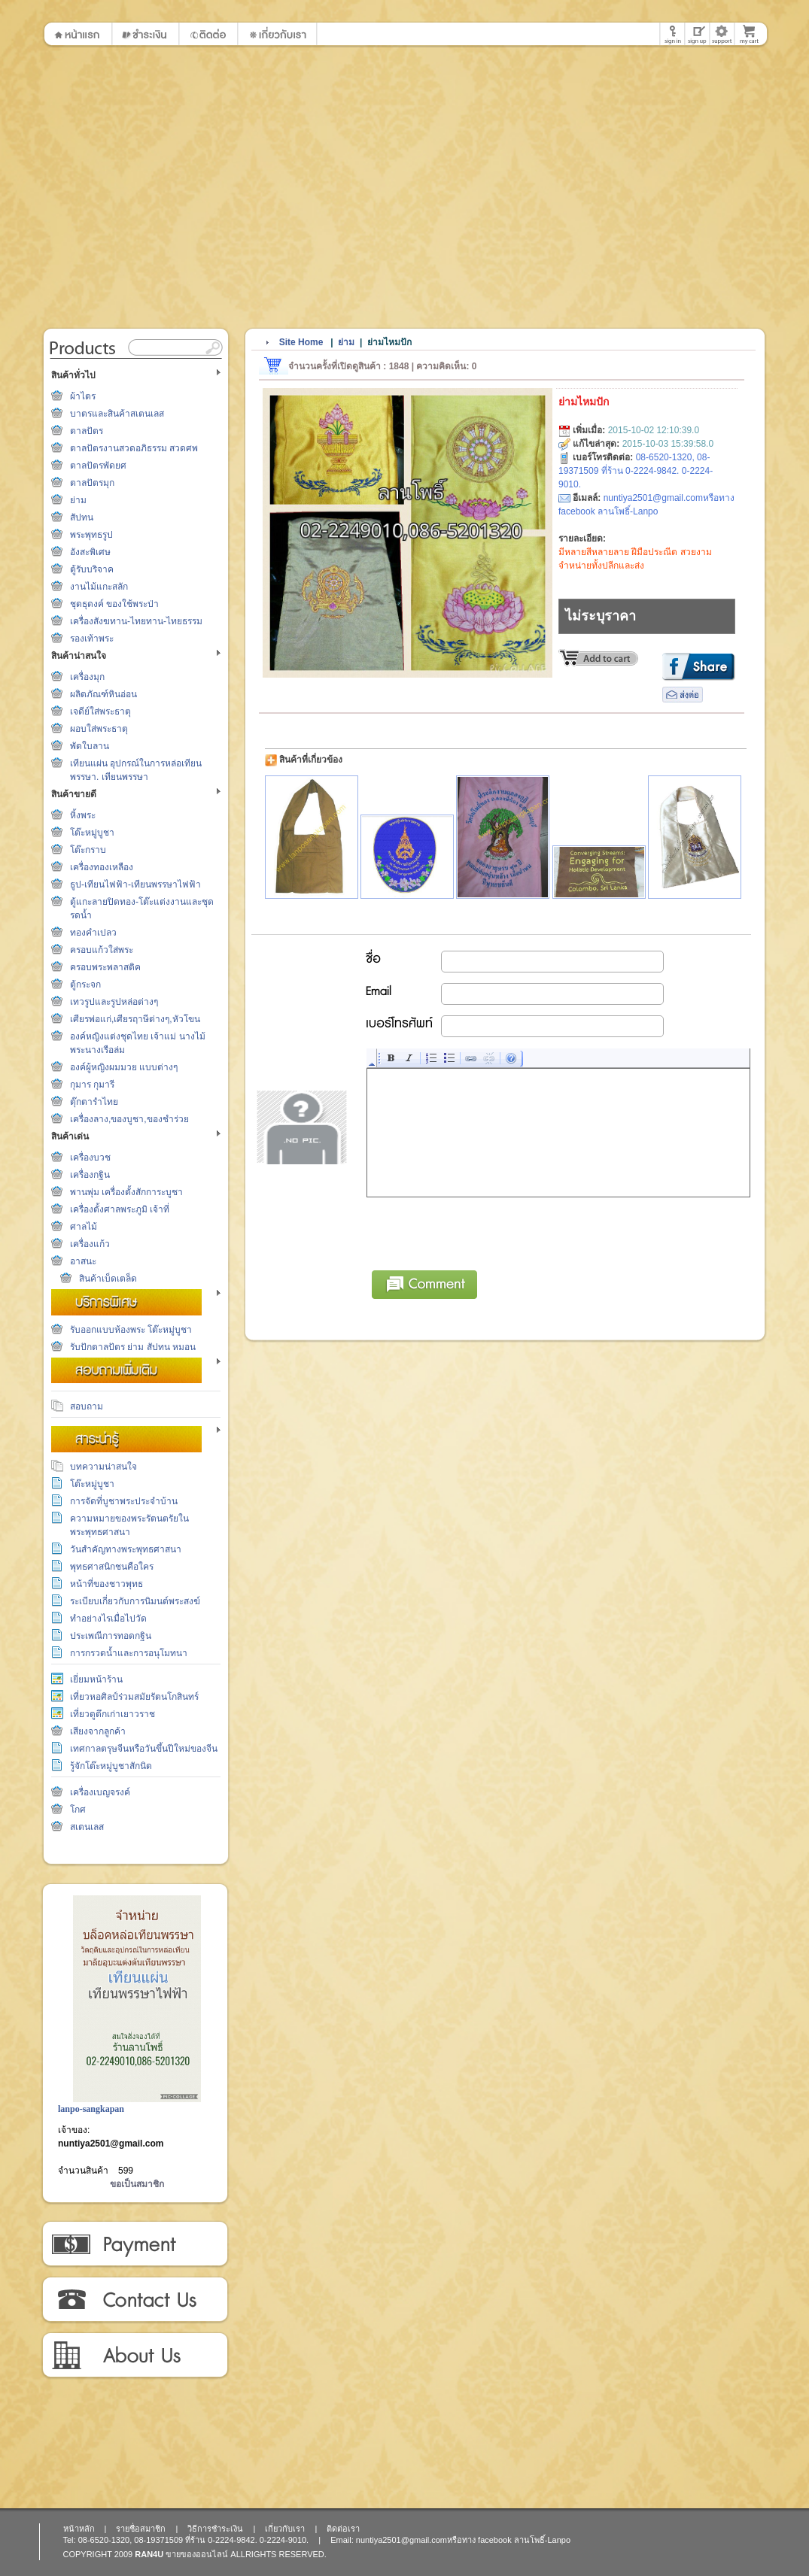 The height and width of the screenshot is (2576, 809). I want to click on โกศ, so click(78, 1809).